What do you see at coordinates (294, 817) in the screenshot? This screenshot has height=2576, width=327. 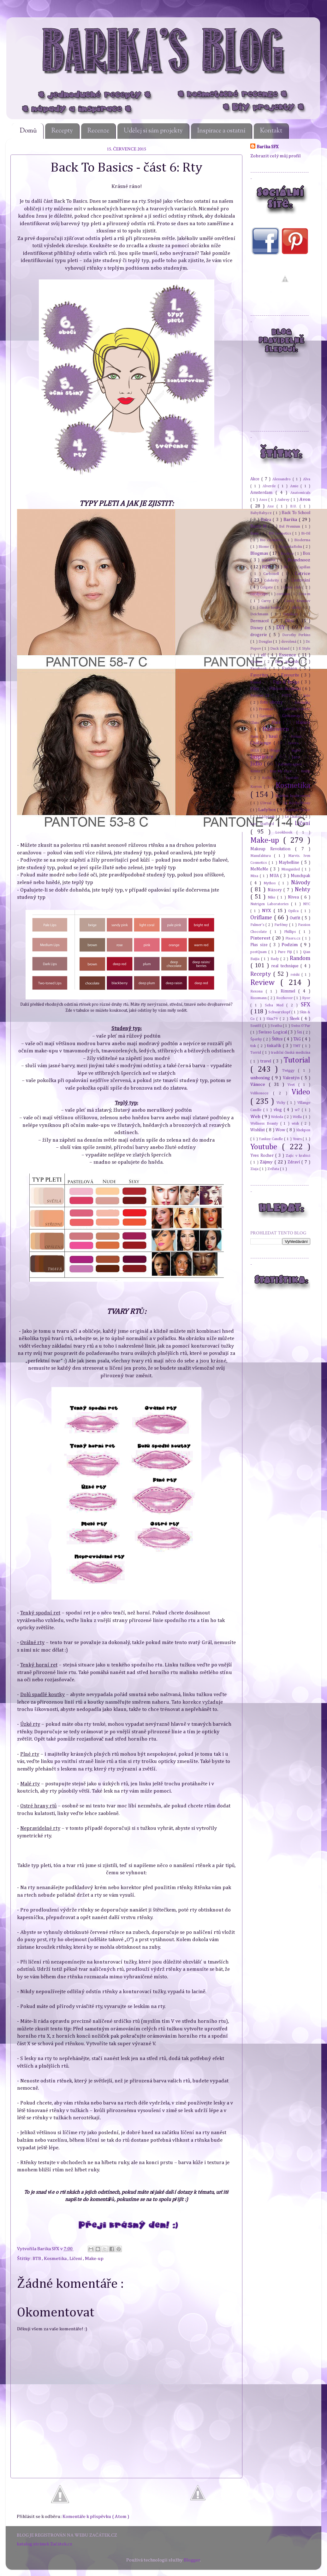 I see `Le Chaton` at bounding box center [294, 817].